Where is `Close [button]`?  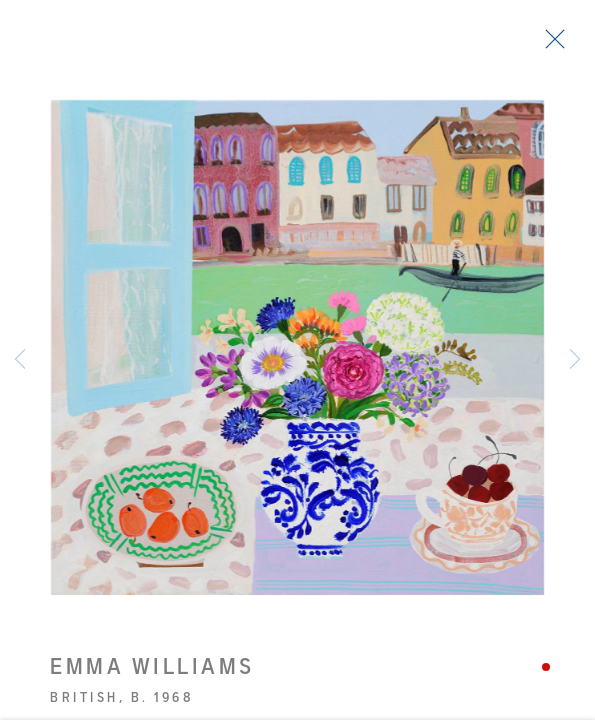 Close [button] is located at coordinates (550, 45).